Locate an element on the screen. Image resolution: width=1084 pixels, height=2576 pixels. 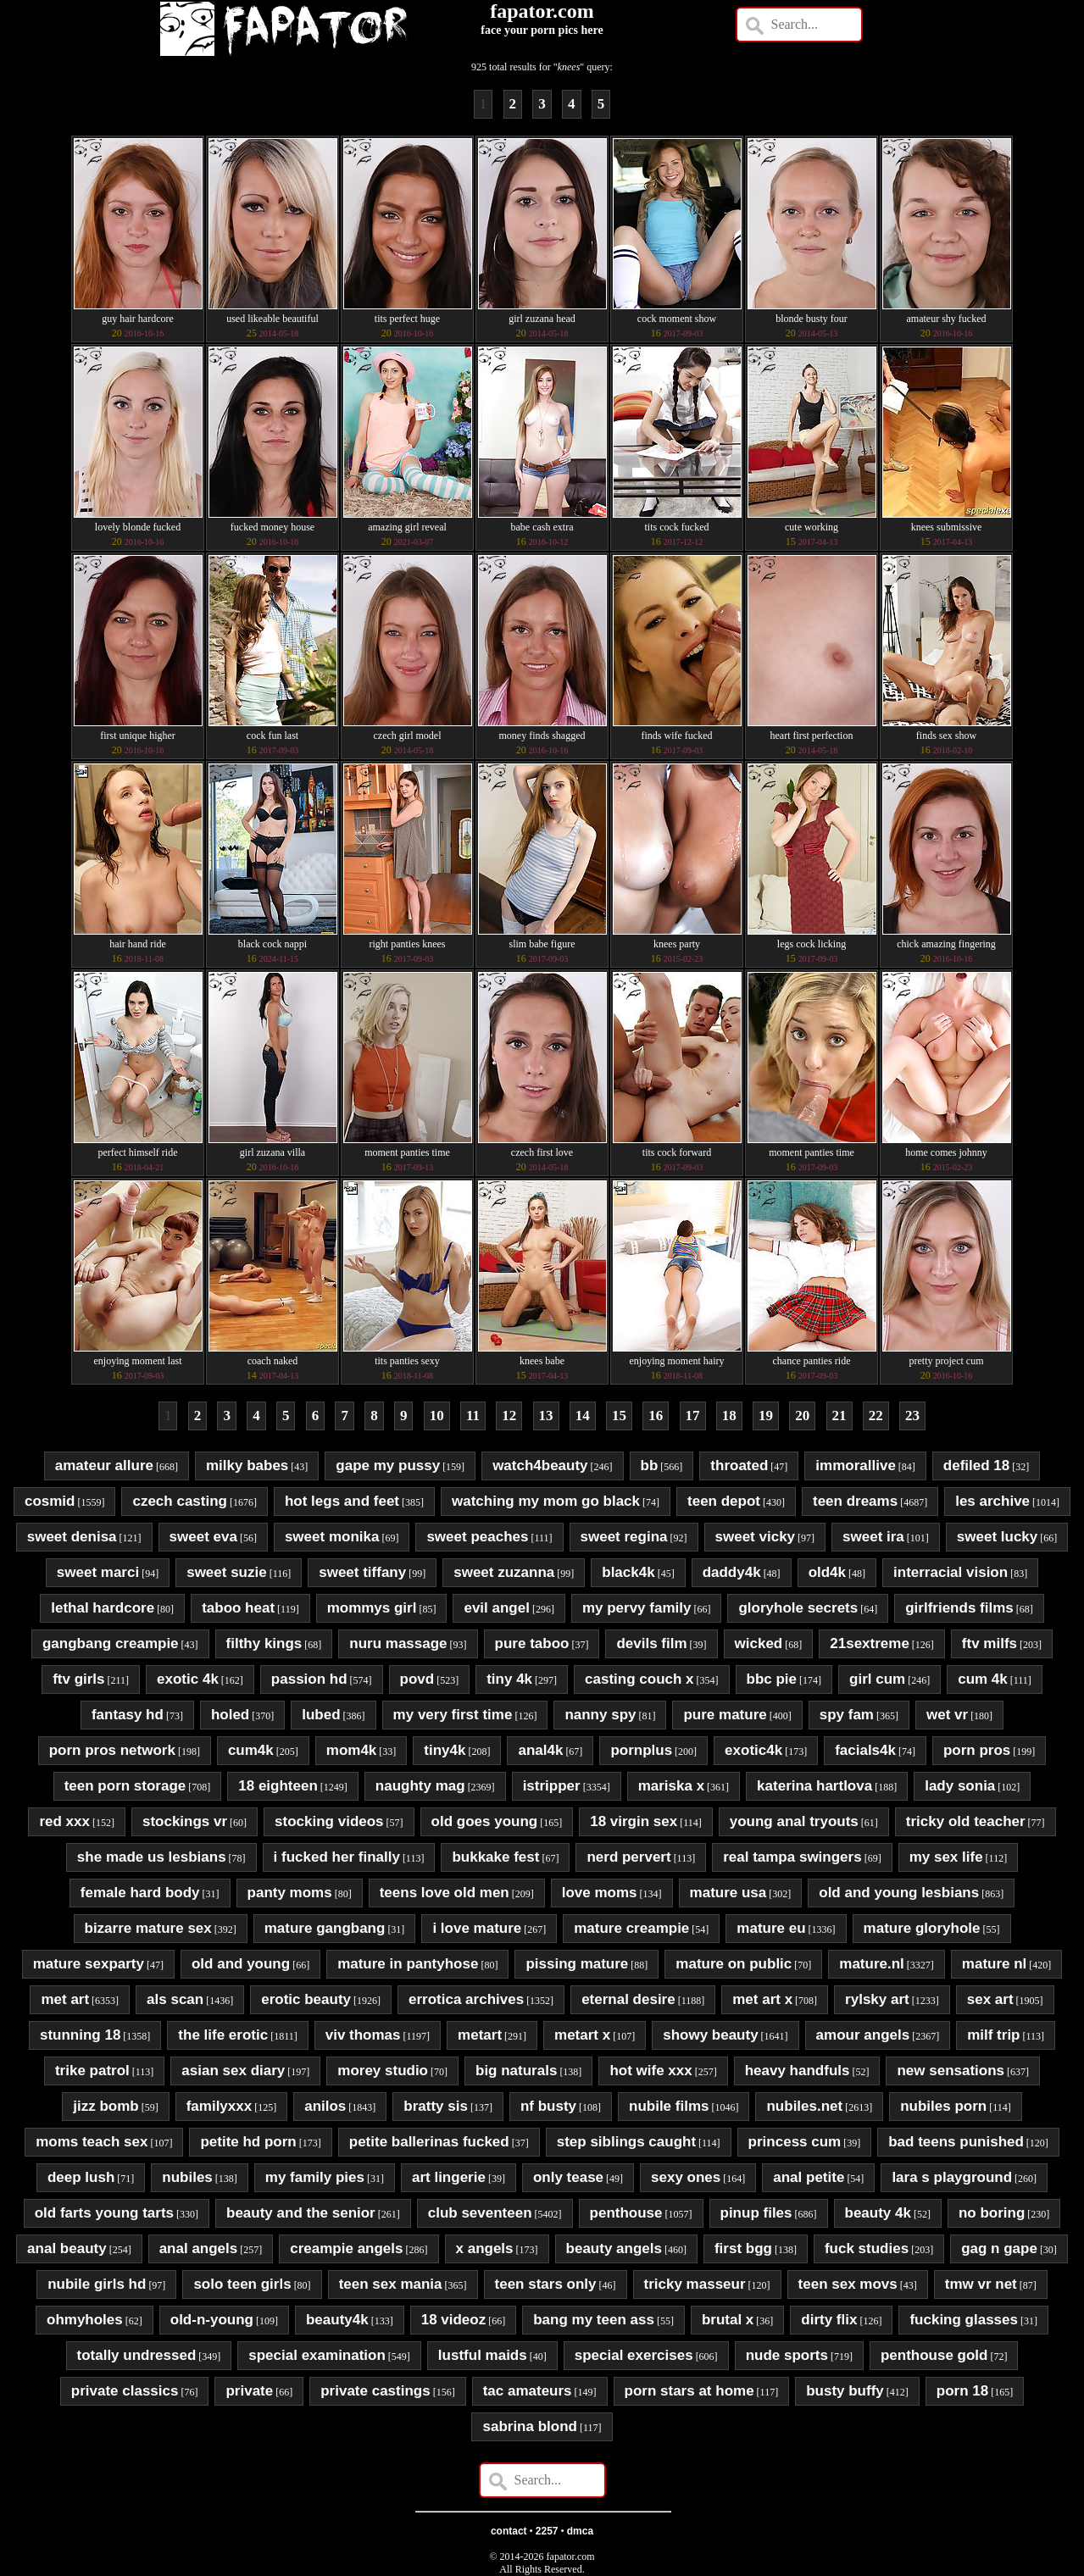
lethal hardcore is located at coordinates (102, 1608).